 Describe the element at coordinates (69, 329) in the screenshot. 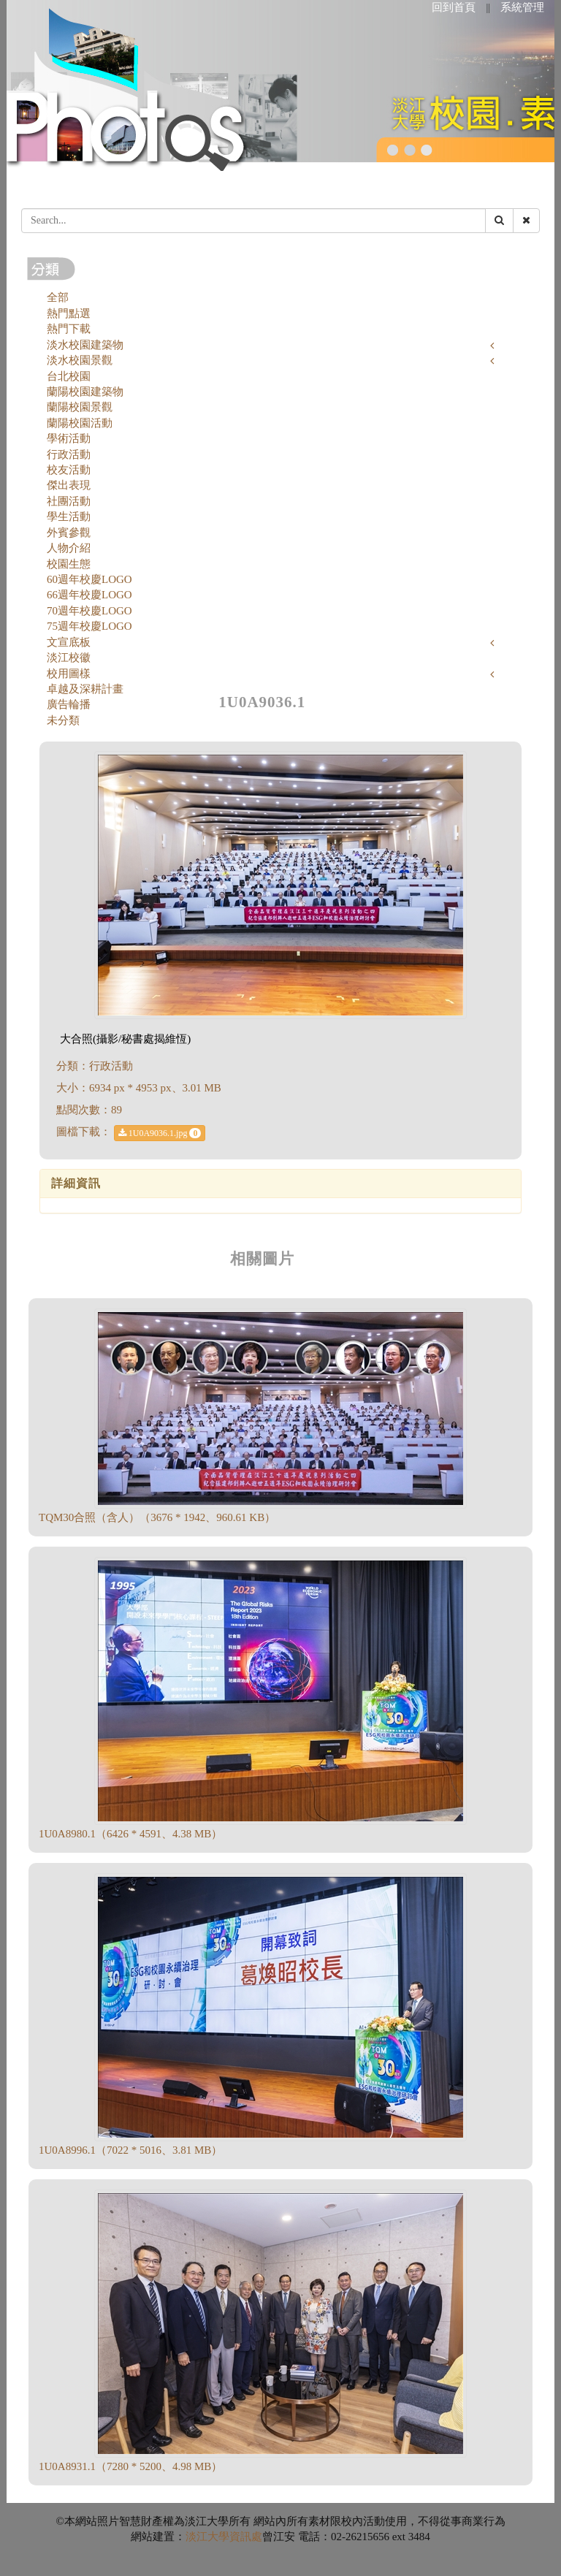

I see `熱門下載` at that location.